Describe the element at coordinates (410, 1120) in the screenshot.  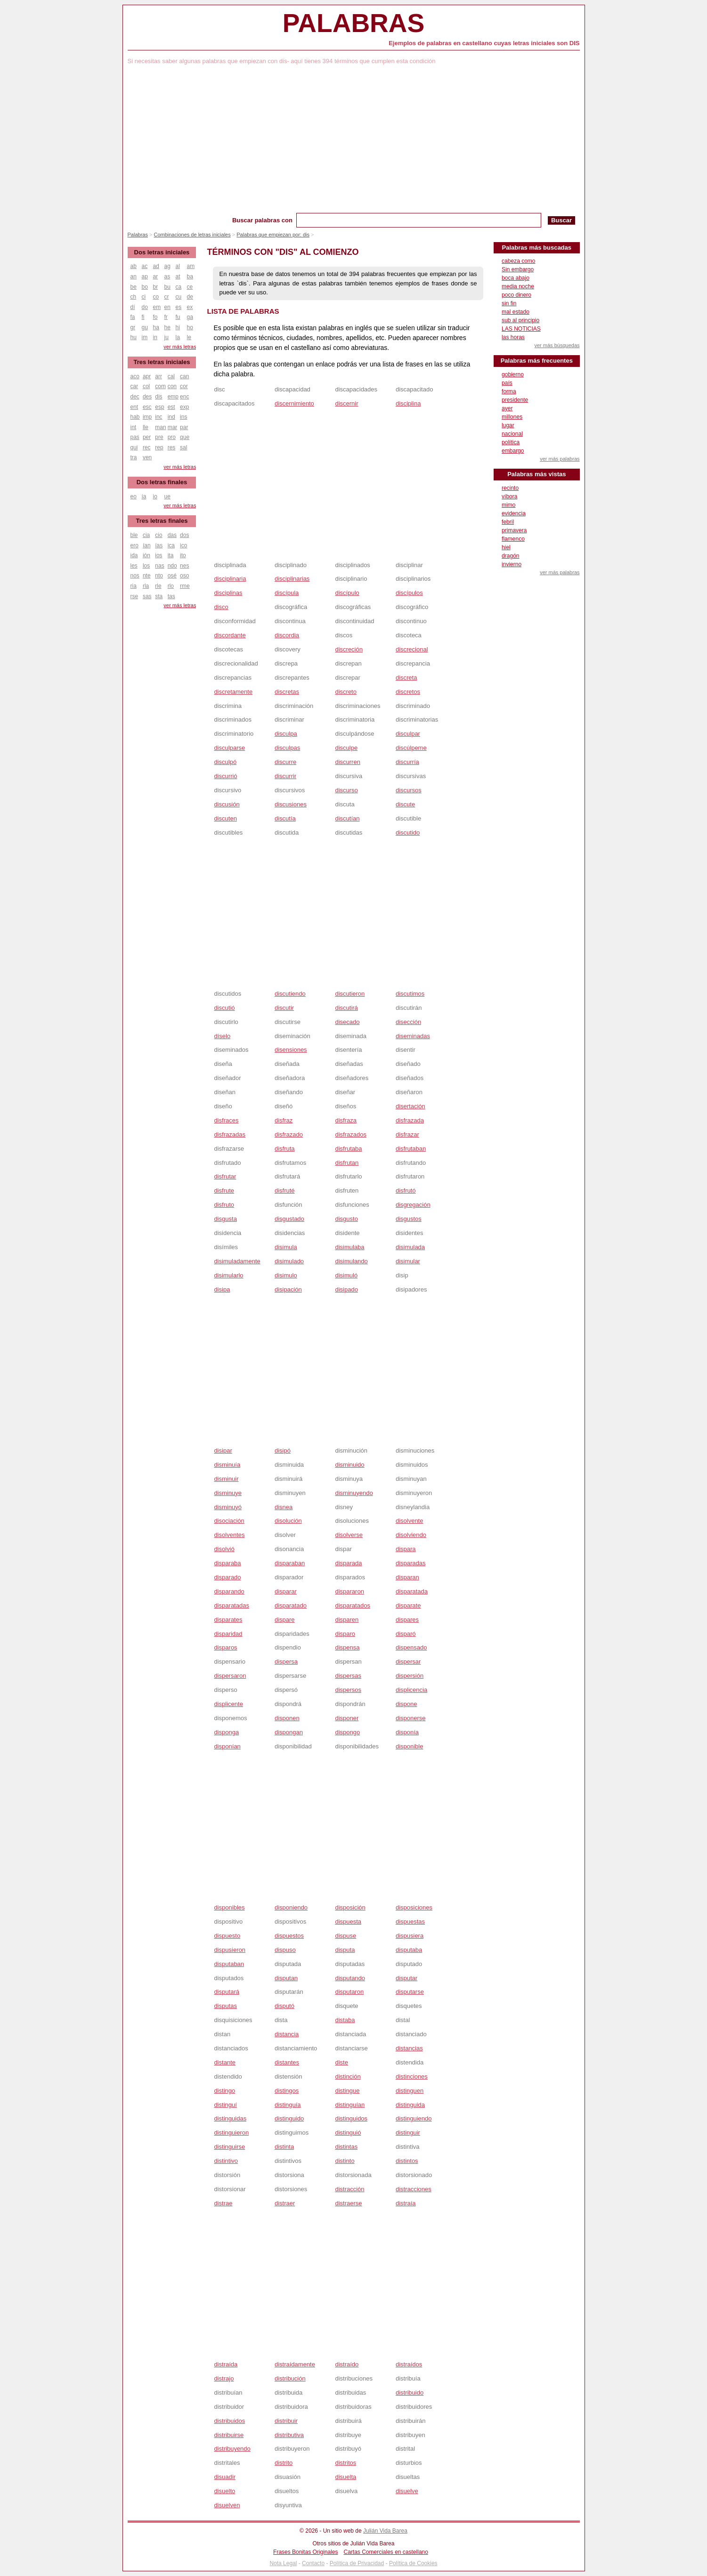
I see `disfrazada` at that location.